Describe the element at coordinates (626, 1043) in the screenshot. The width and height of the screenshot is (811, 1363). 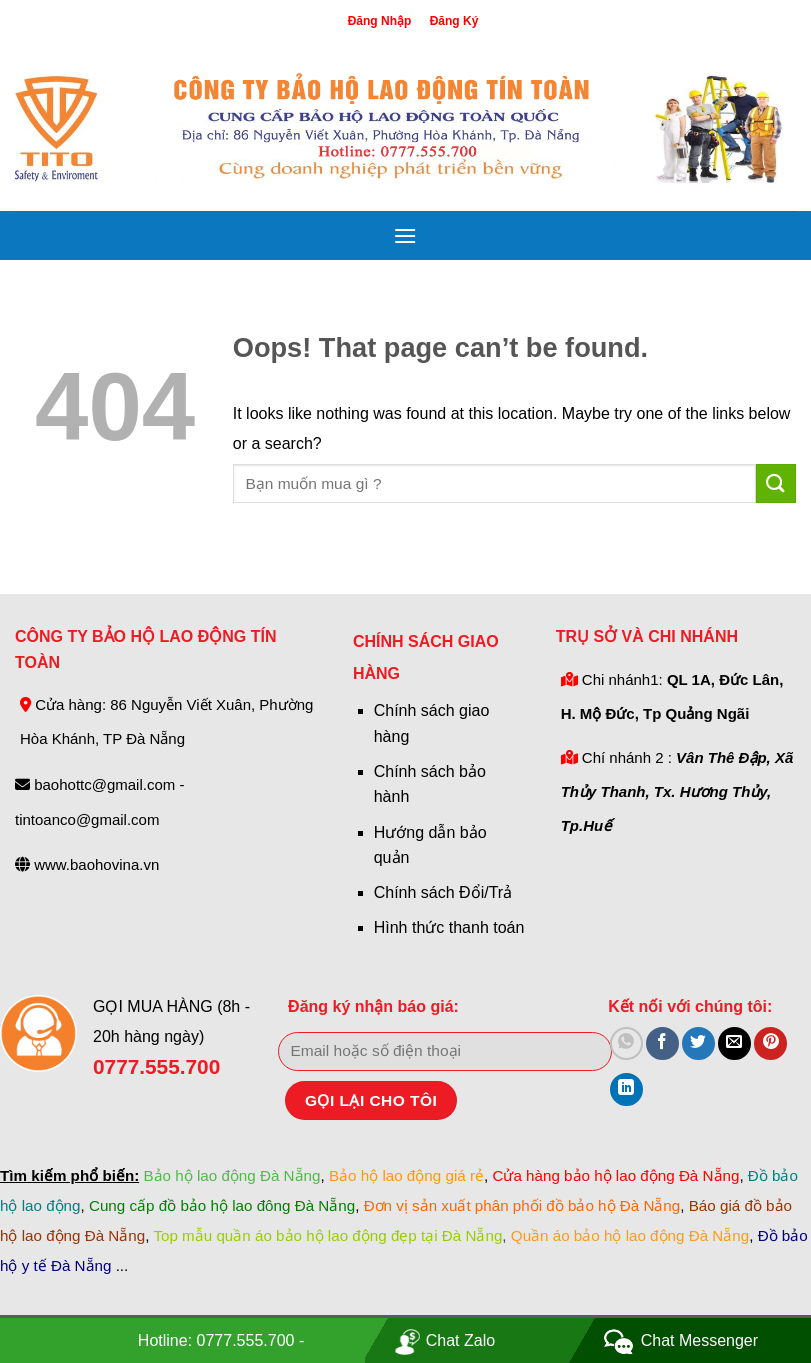
I see `[Share on WhatsApp]` at that location.